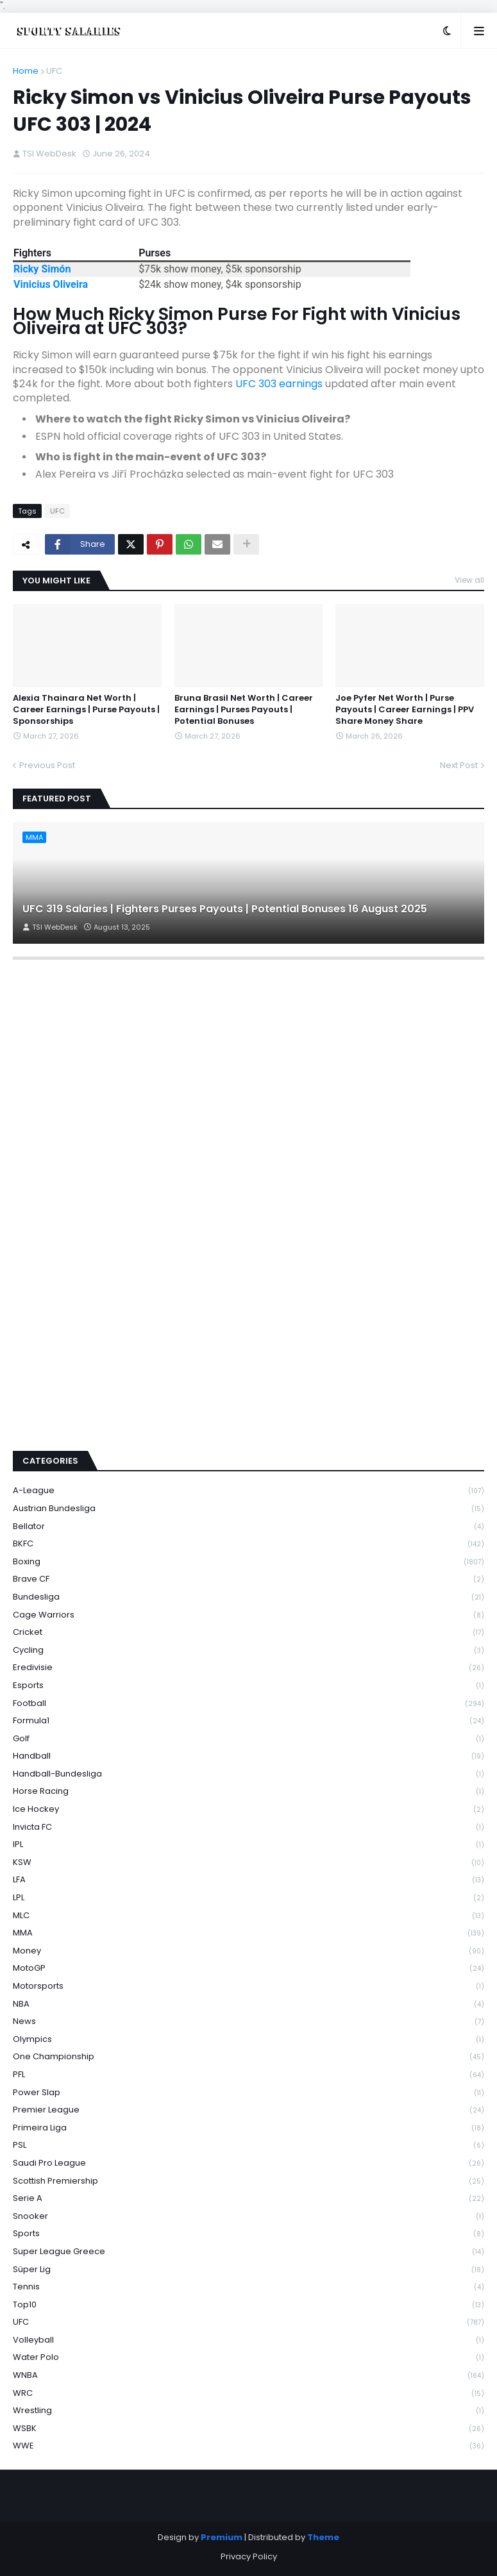 The width and height of the screenshot is (497, 2576). I want to click on WSBK, so click(248, 2429).